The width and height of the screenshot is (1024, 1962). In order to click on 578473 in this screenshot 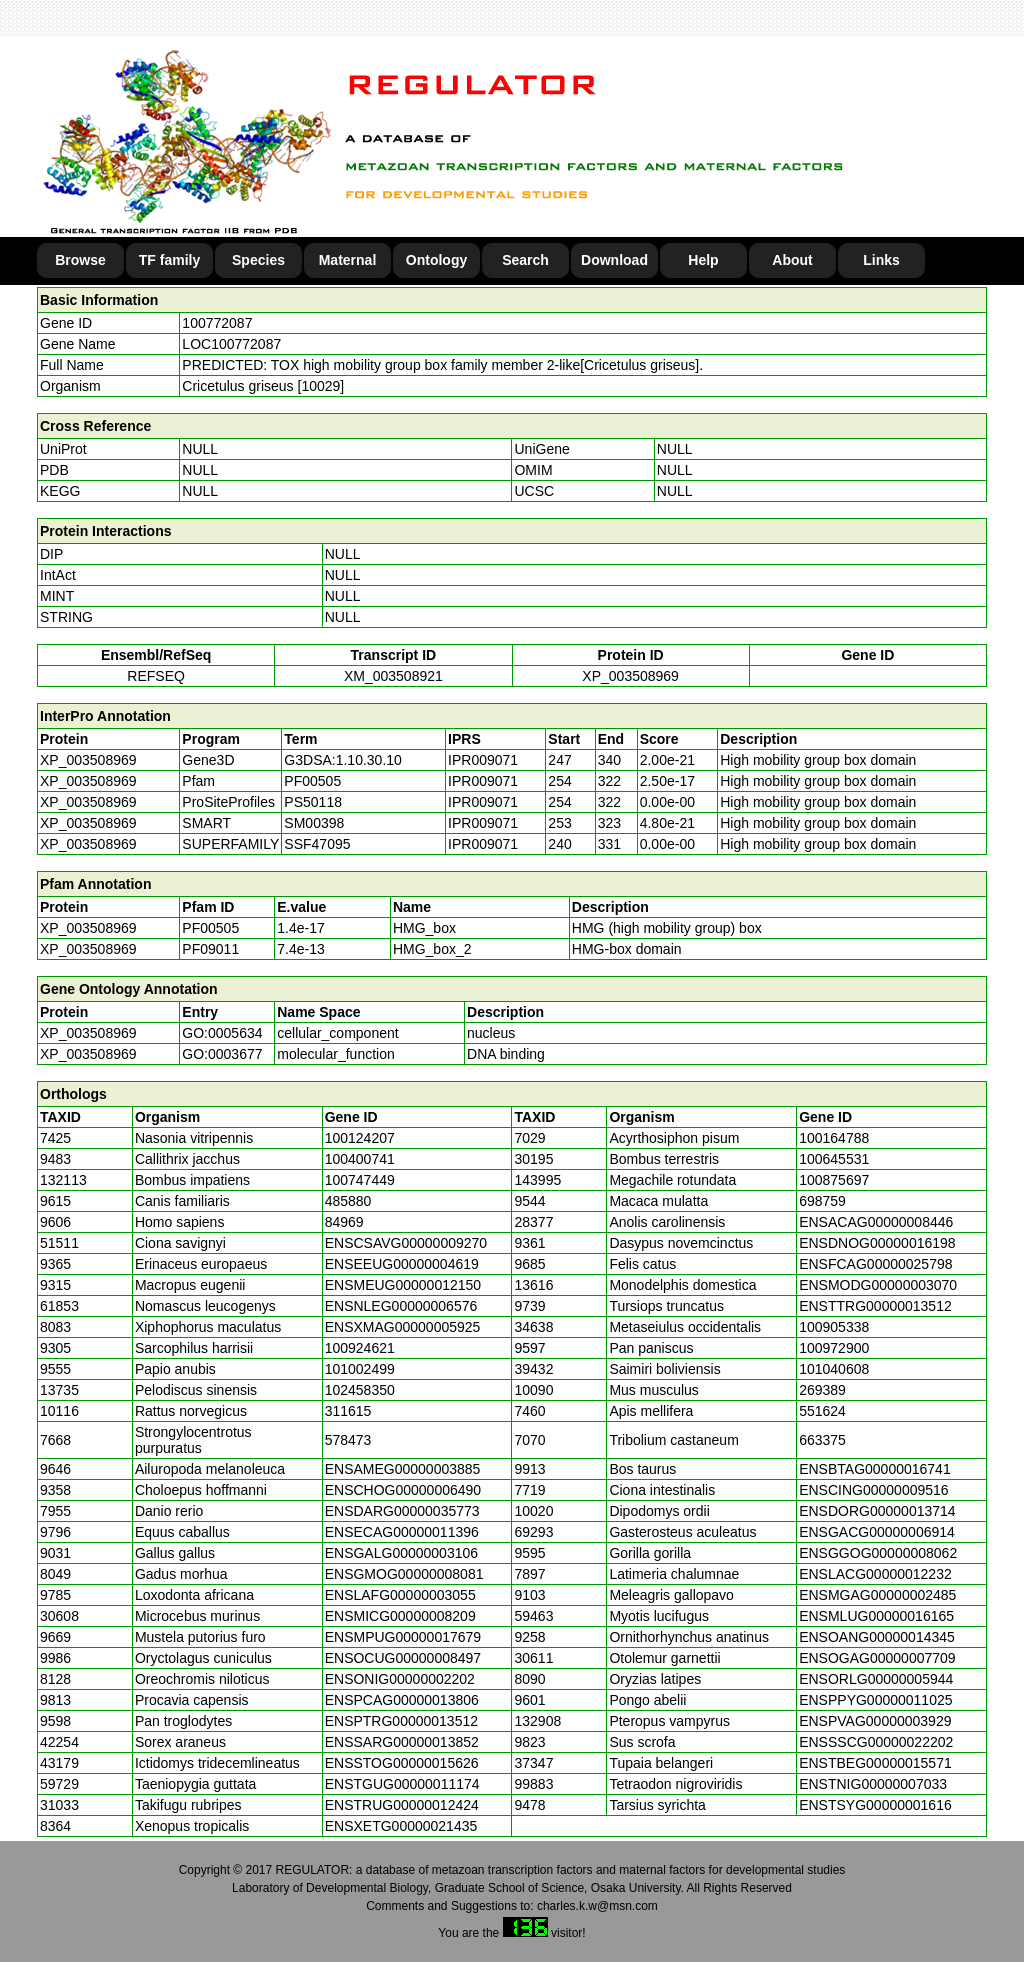, I will do `click(348, 1440)`.